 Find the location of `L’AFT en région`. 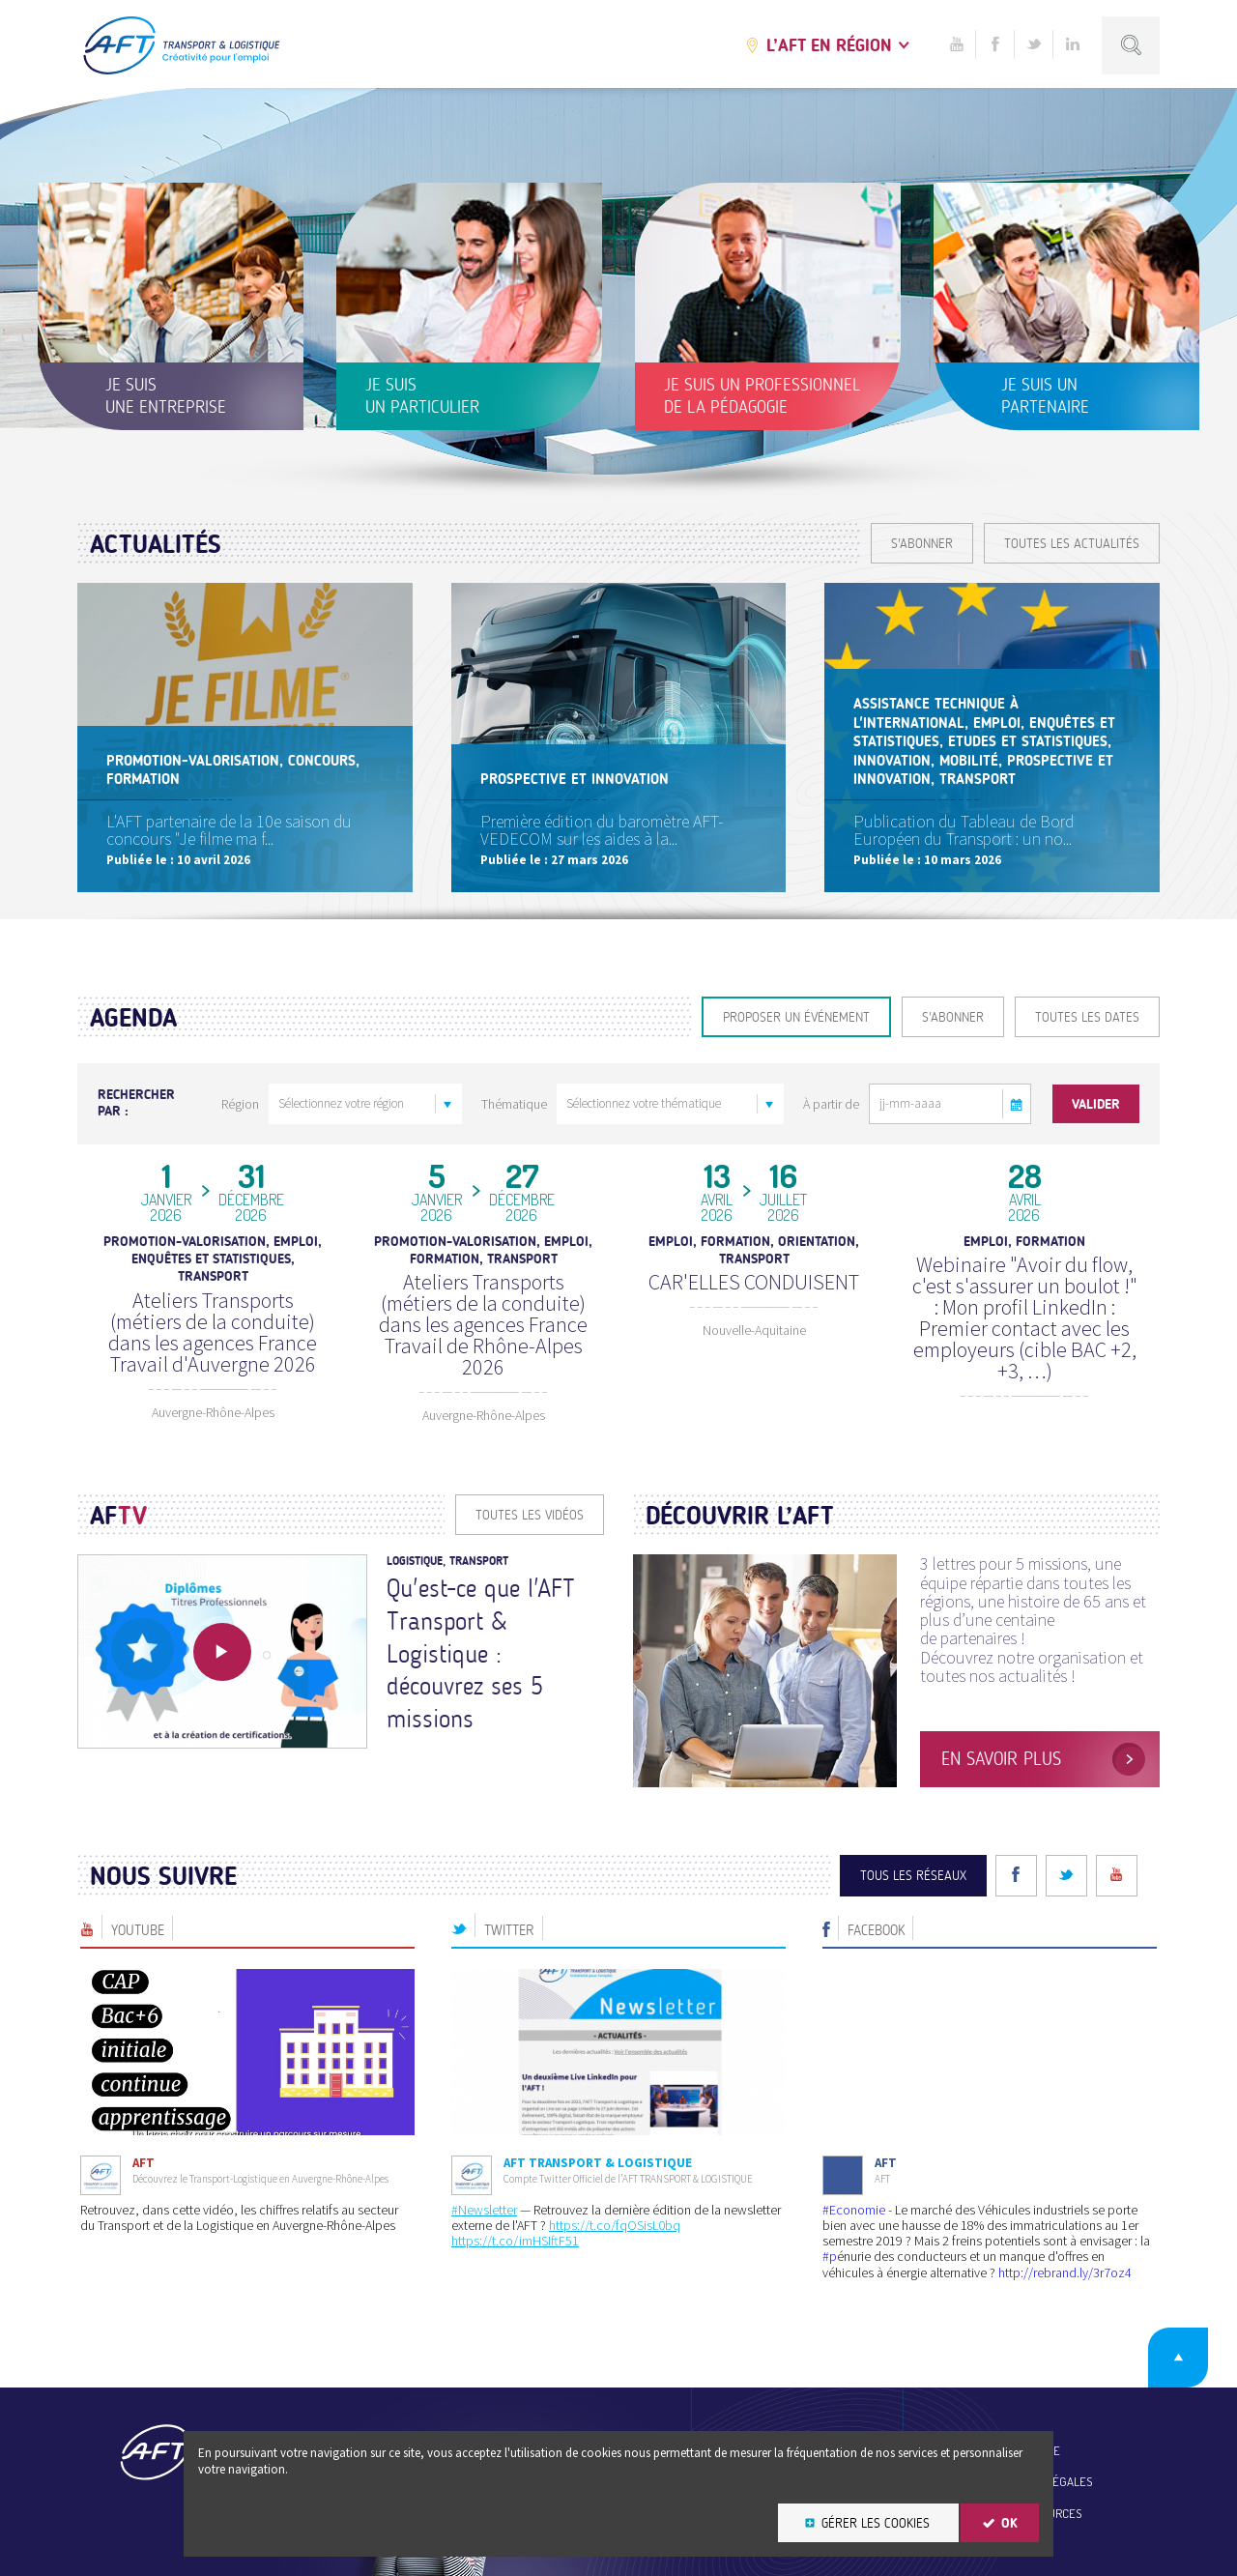

L’AFT en région is located at coordinates (829, 45).